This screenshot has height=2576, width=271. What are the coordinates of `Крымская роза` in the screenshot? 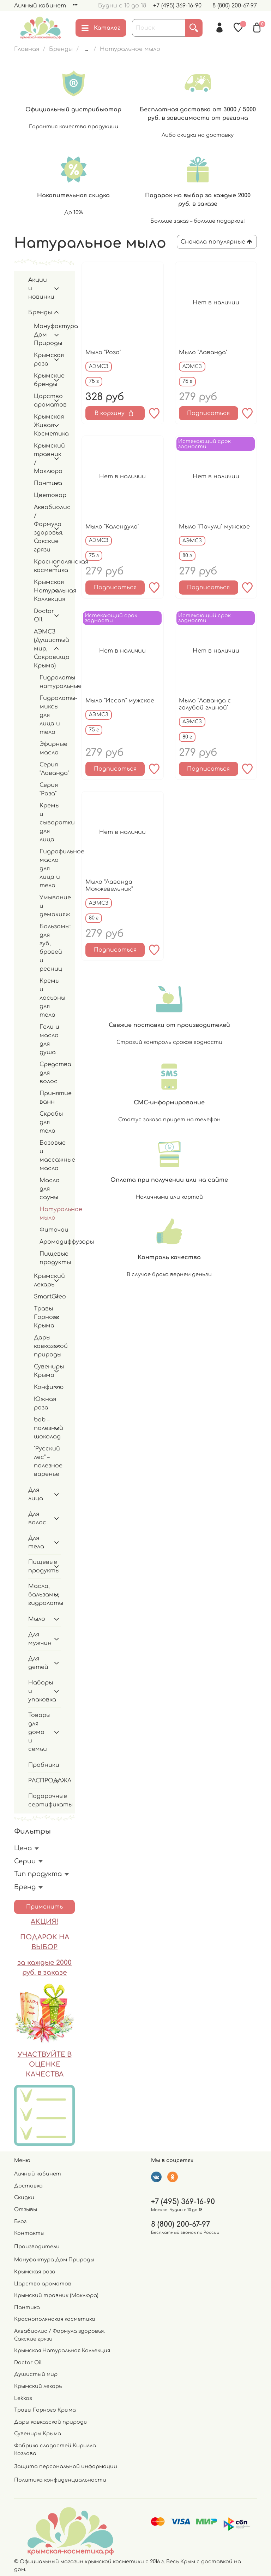 It's located at (41, 359).